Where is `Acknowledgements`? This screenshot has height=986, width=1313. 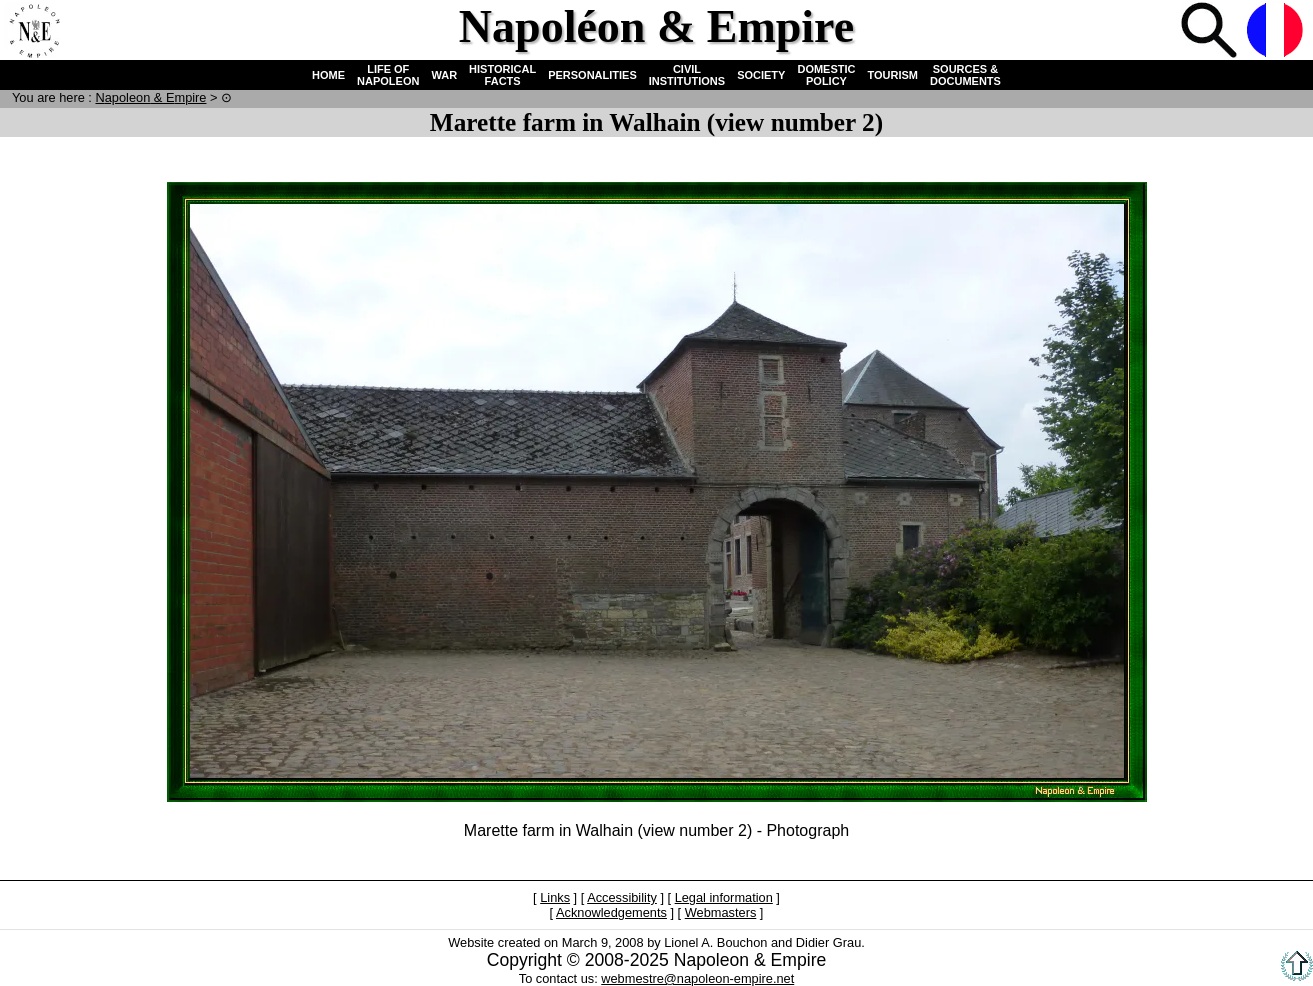 Acknowledgements is located at coordinates (611, 912).